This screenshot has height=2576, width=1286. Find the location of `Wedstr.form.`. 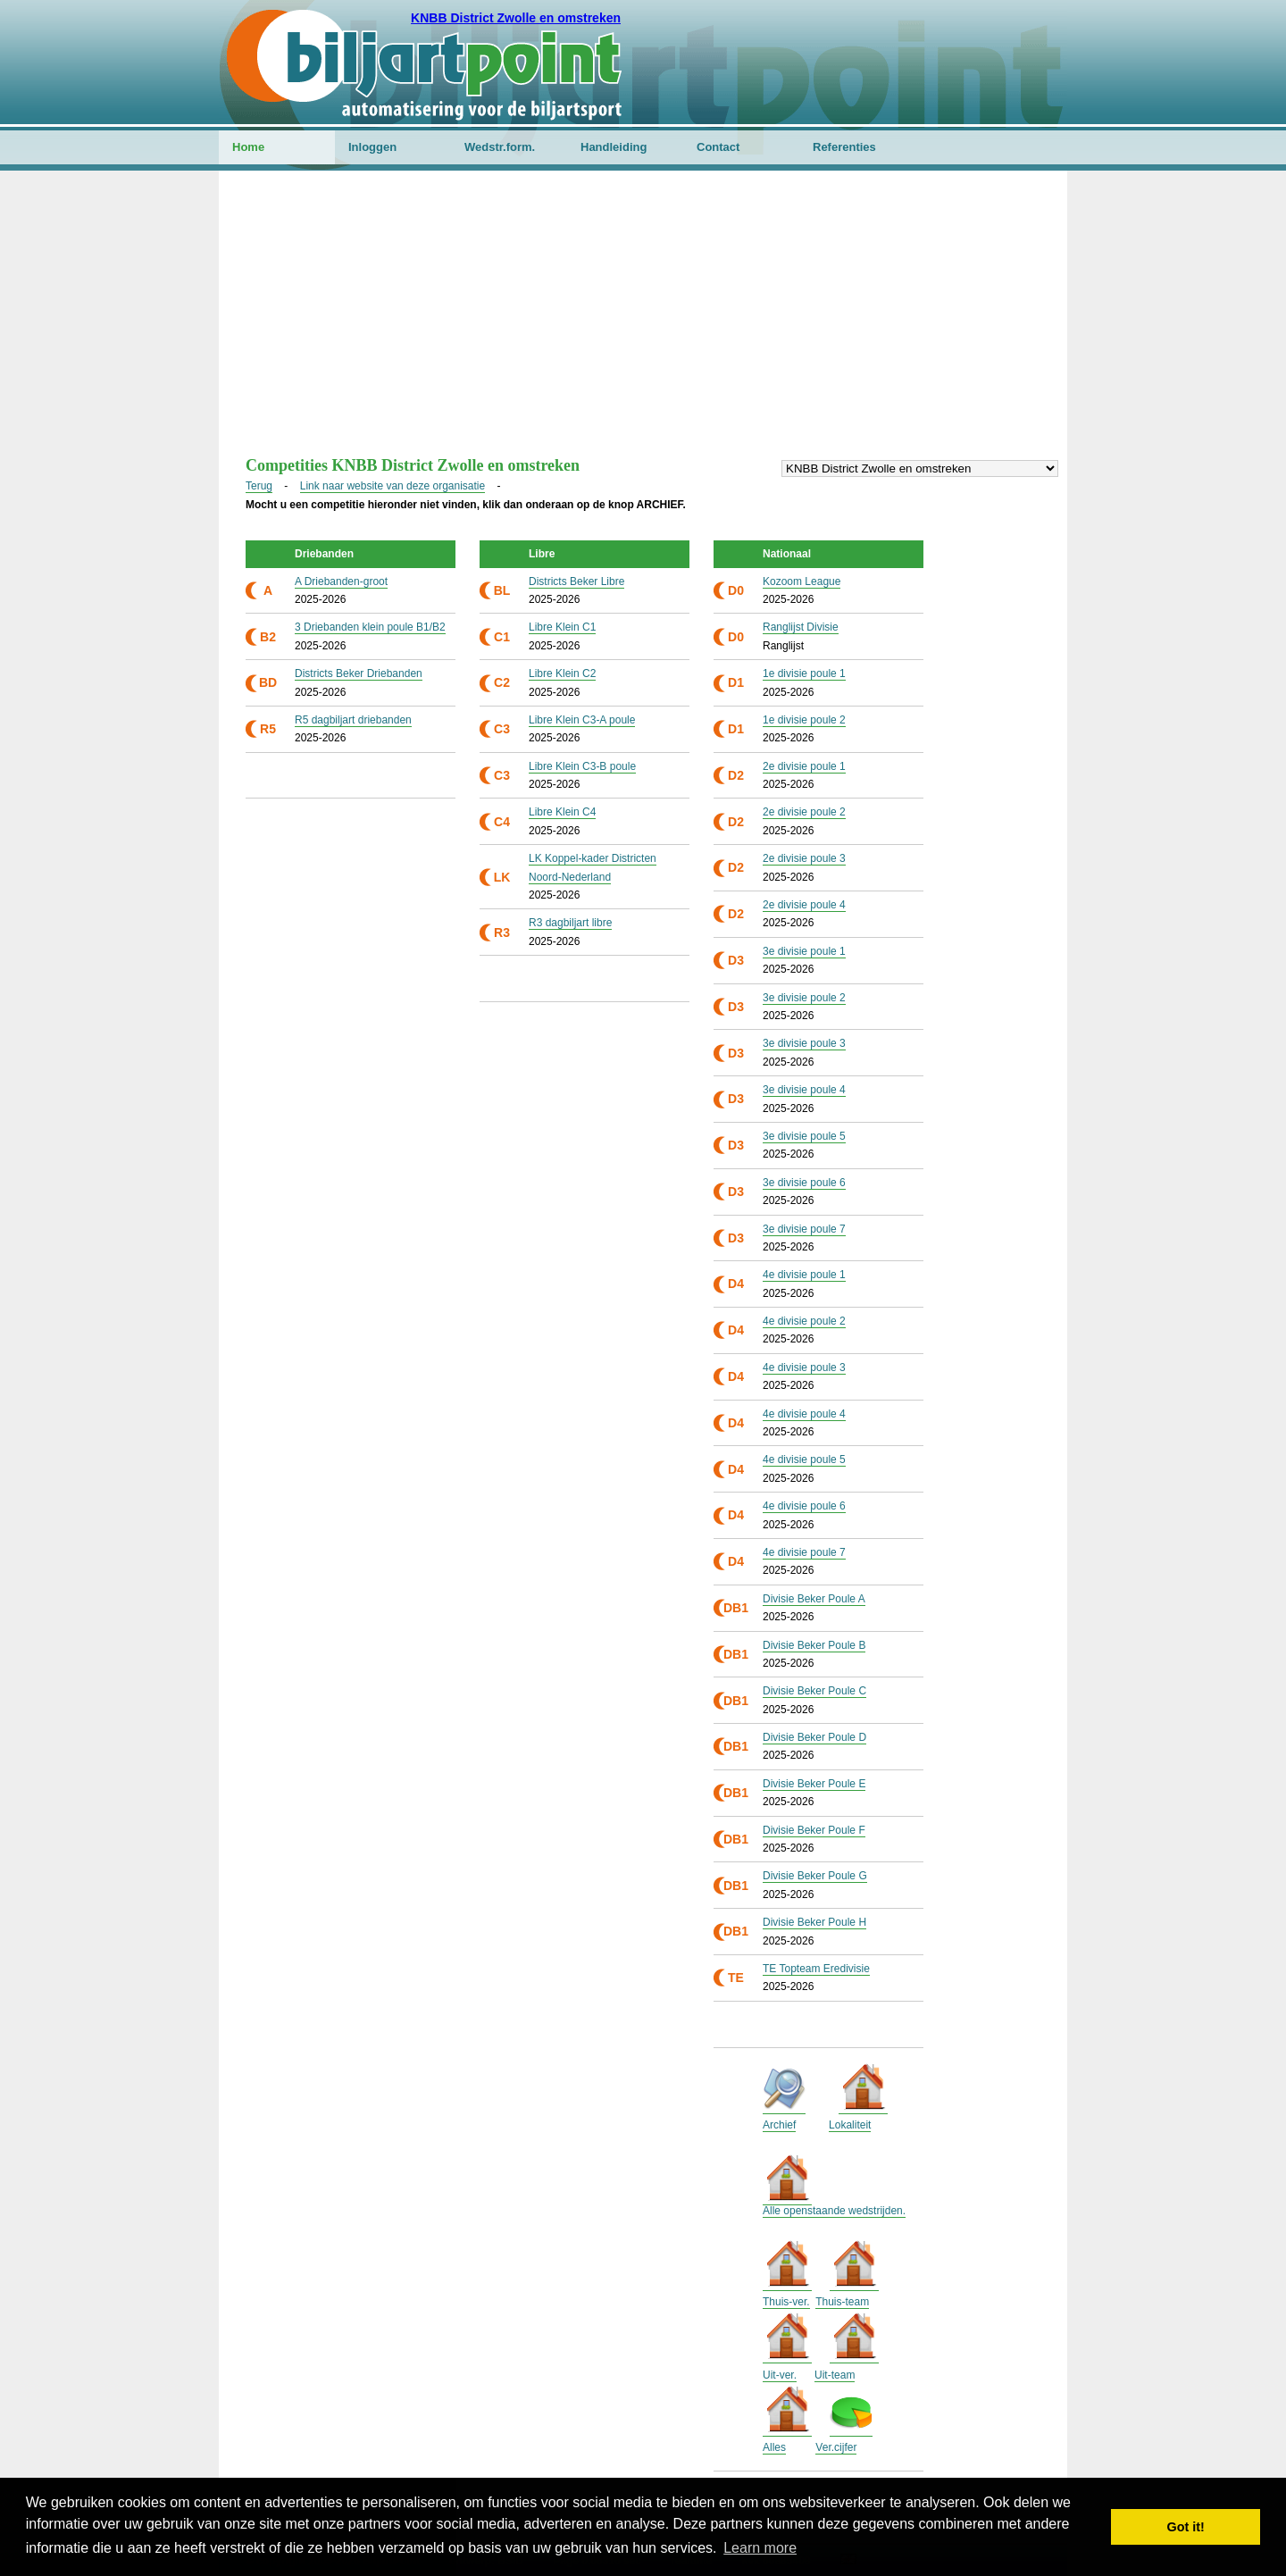

Wedstr.form. is located at coordinates (499, 147).